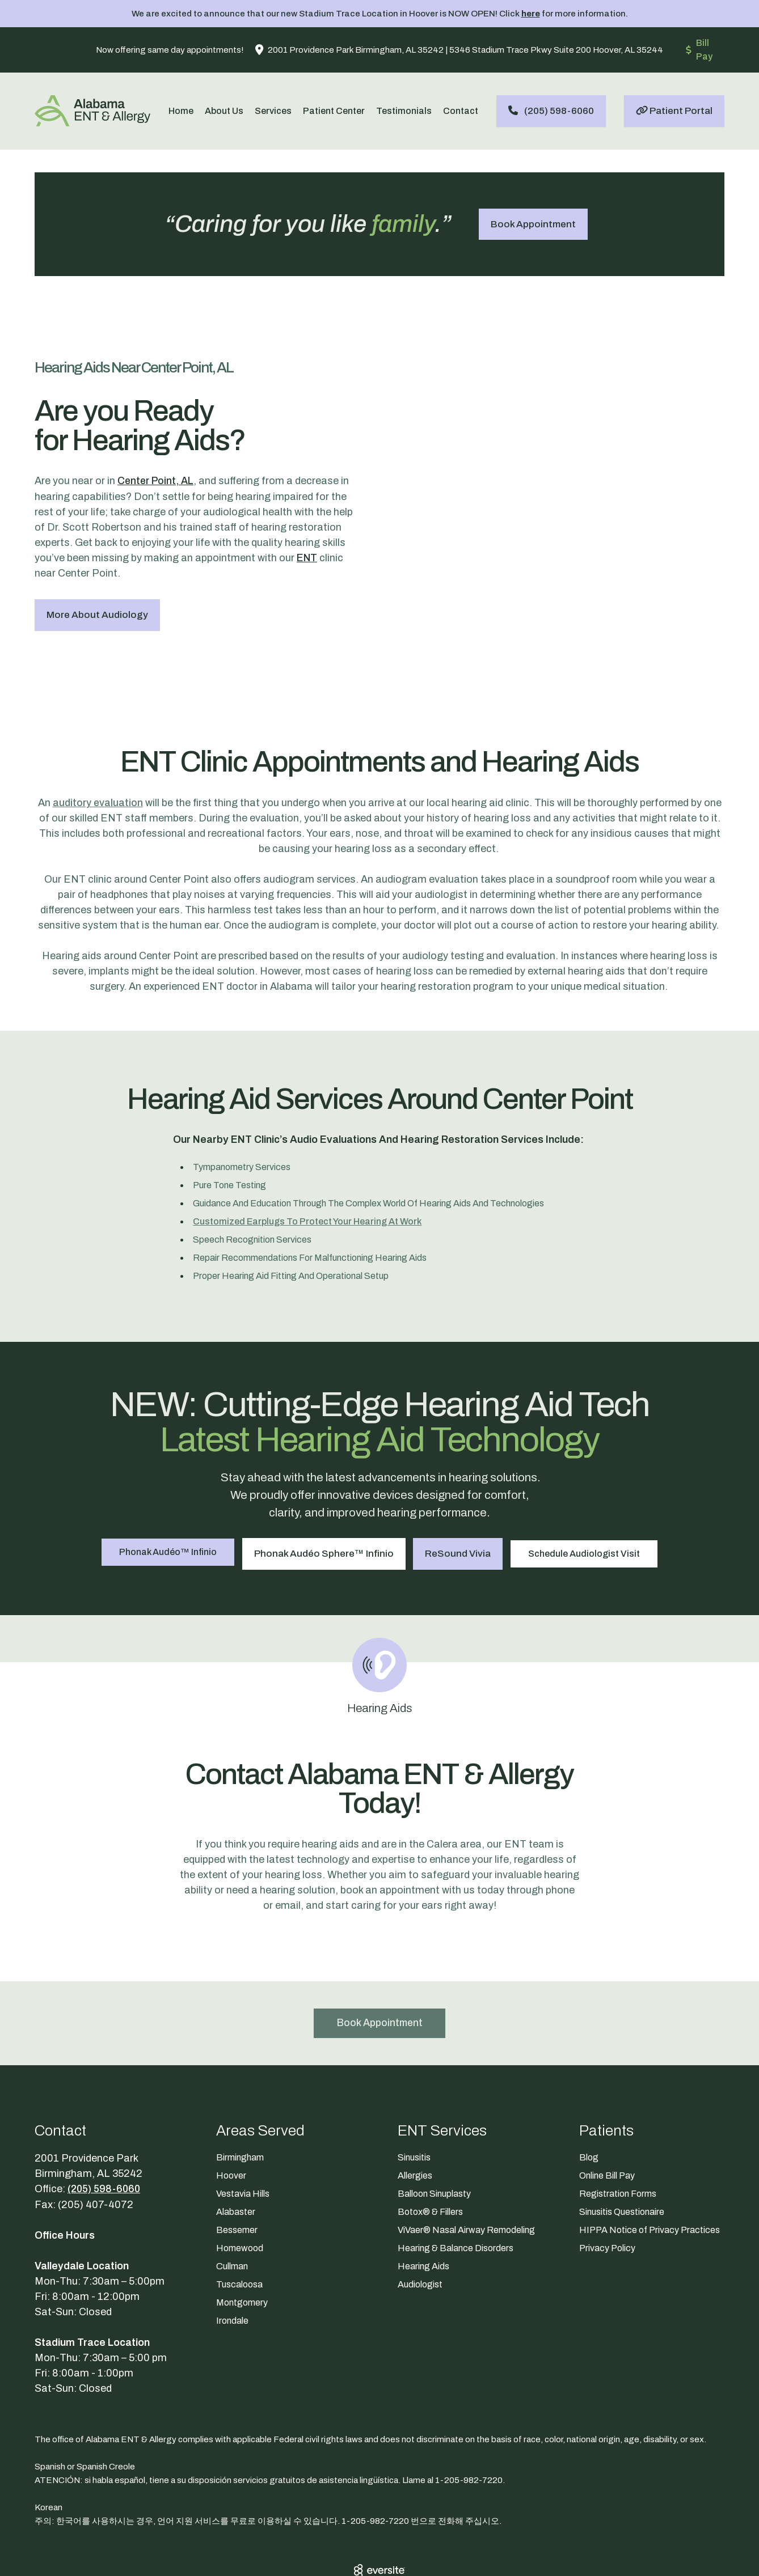 The width and height of the screenshot is (759, 2576). Describe the element at coordinates (157, 454) in the screenshot. I see `Center Point, AL` at that location.